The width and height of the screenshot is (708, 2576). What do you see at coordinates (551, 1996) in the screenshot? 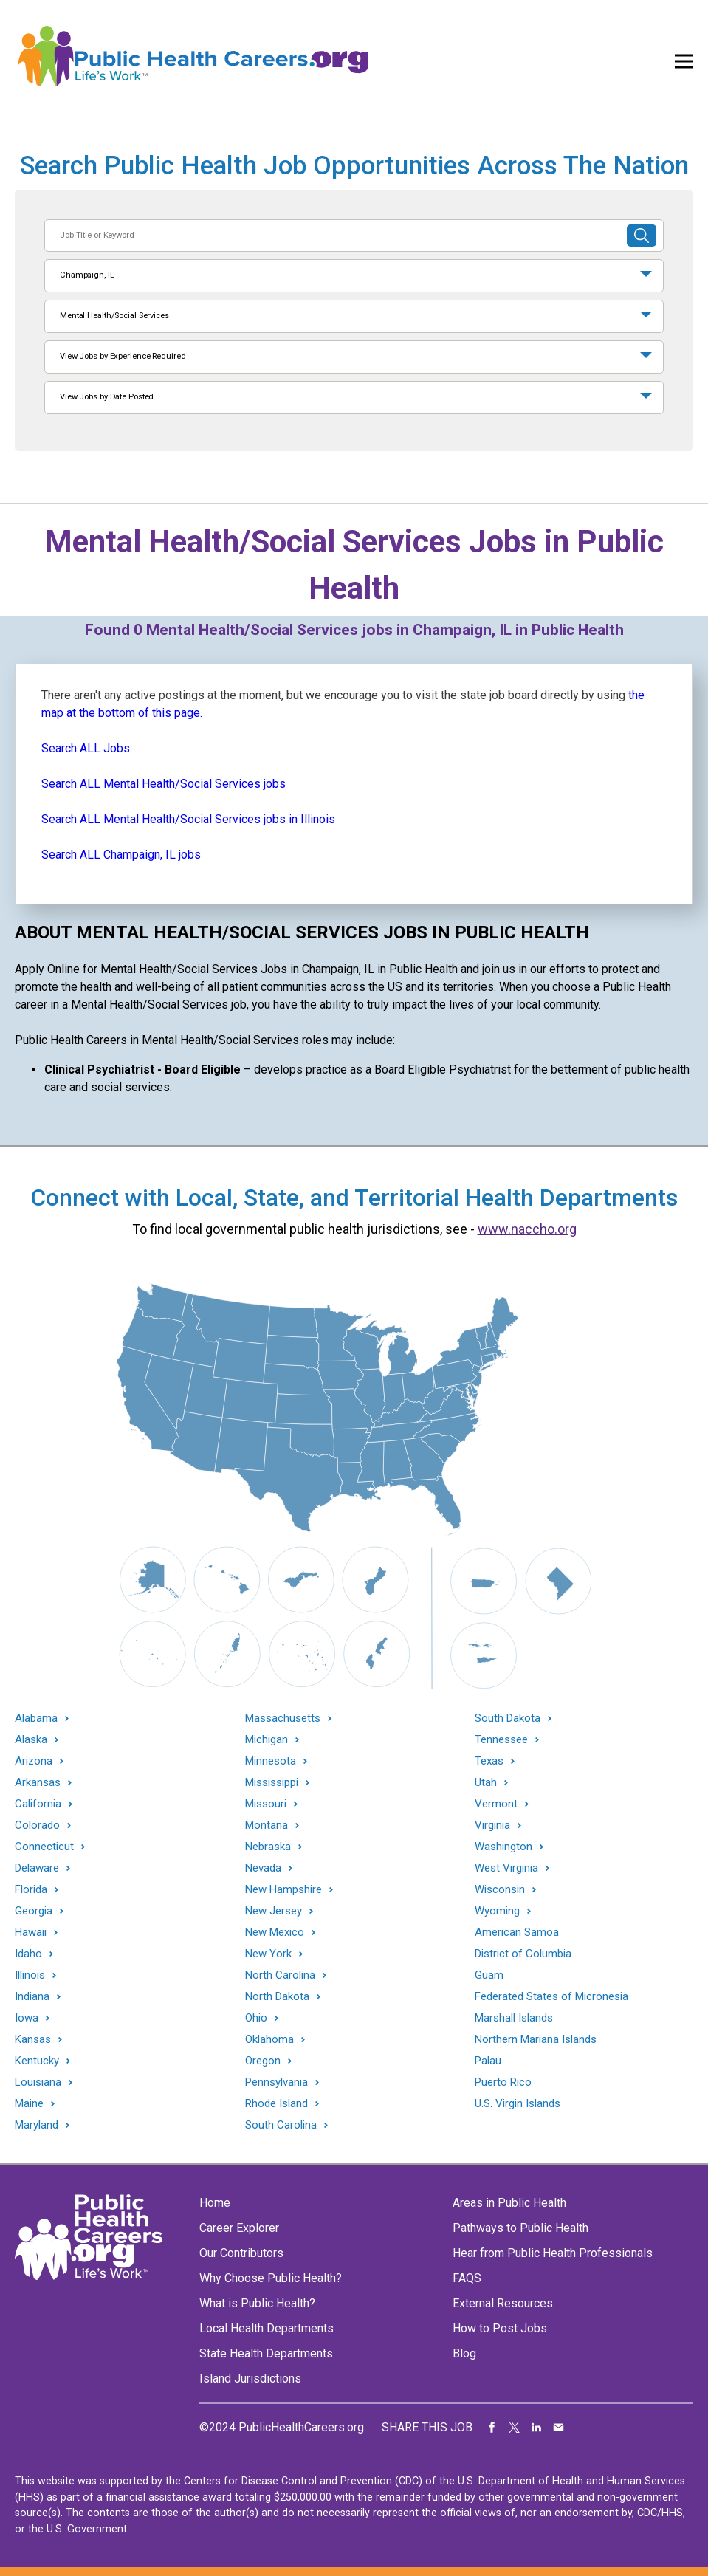
I see `Federated States of Micronesia` at bounding box center [551, 1996].